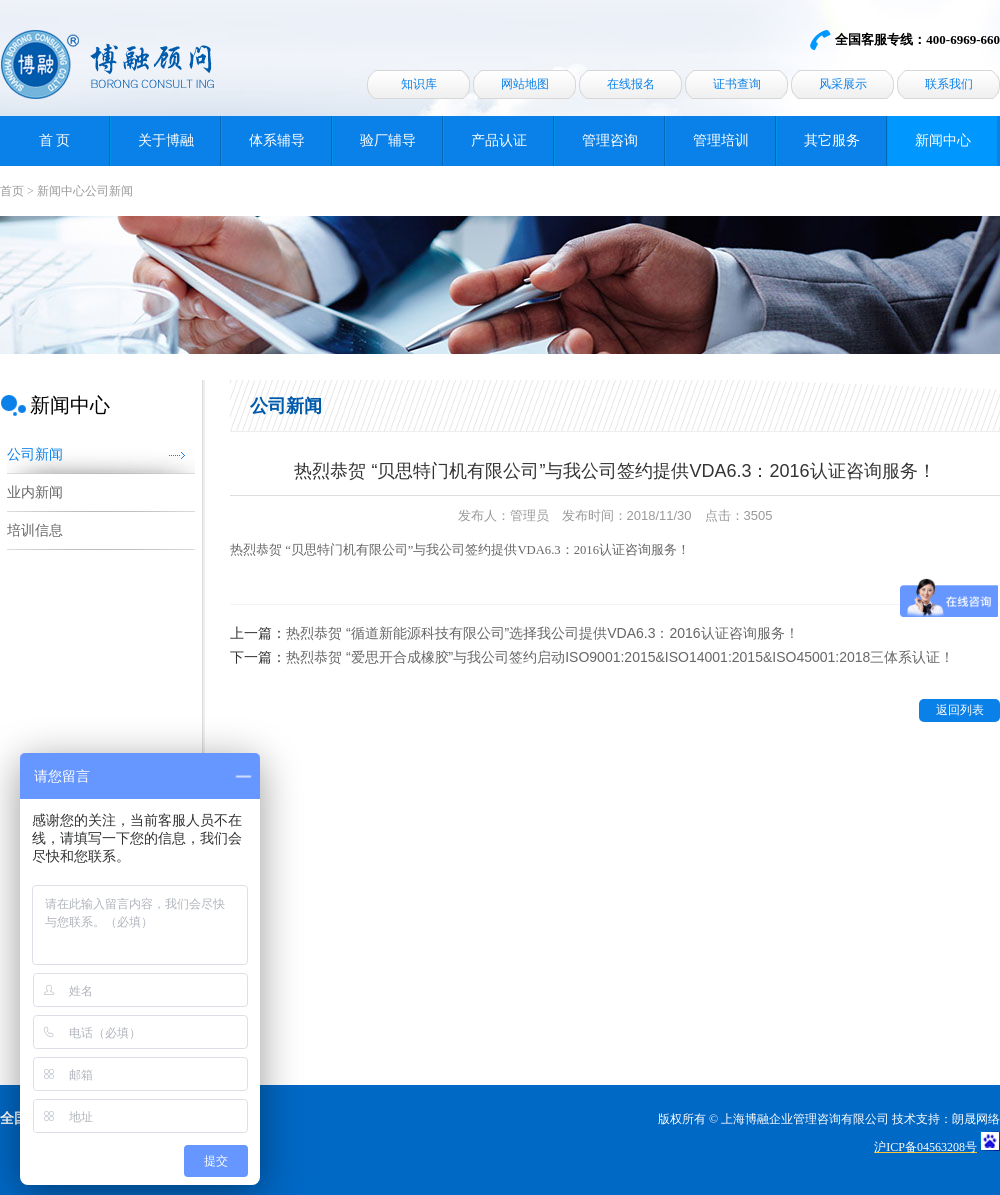  Describe the element at coordinates (737, 84) in the screenshot. I see `证书查询` at that location.